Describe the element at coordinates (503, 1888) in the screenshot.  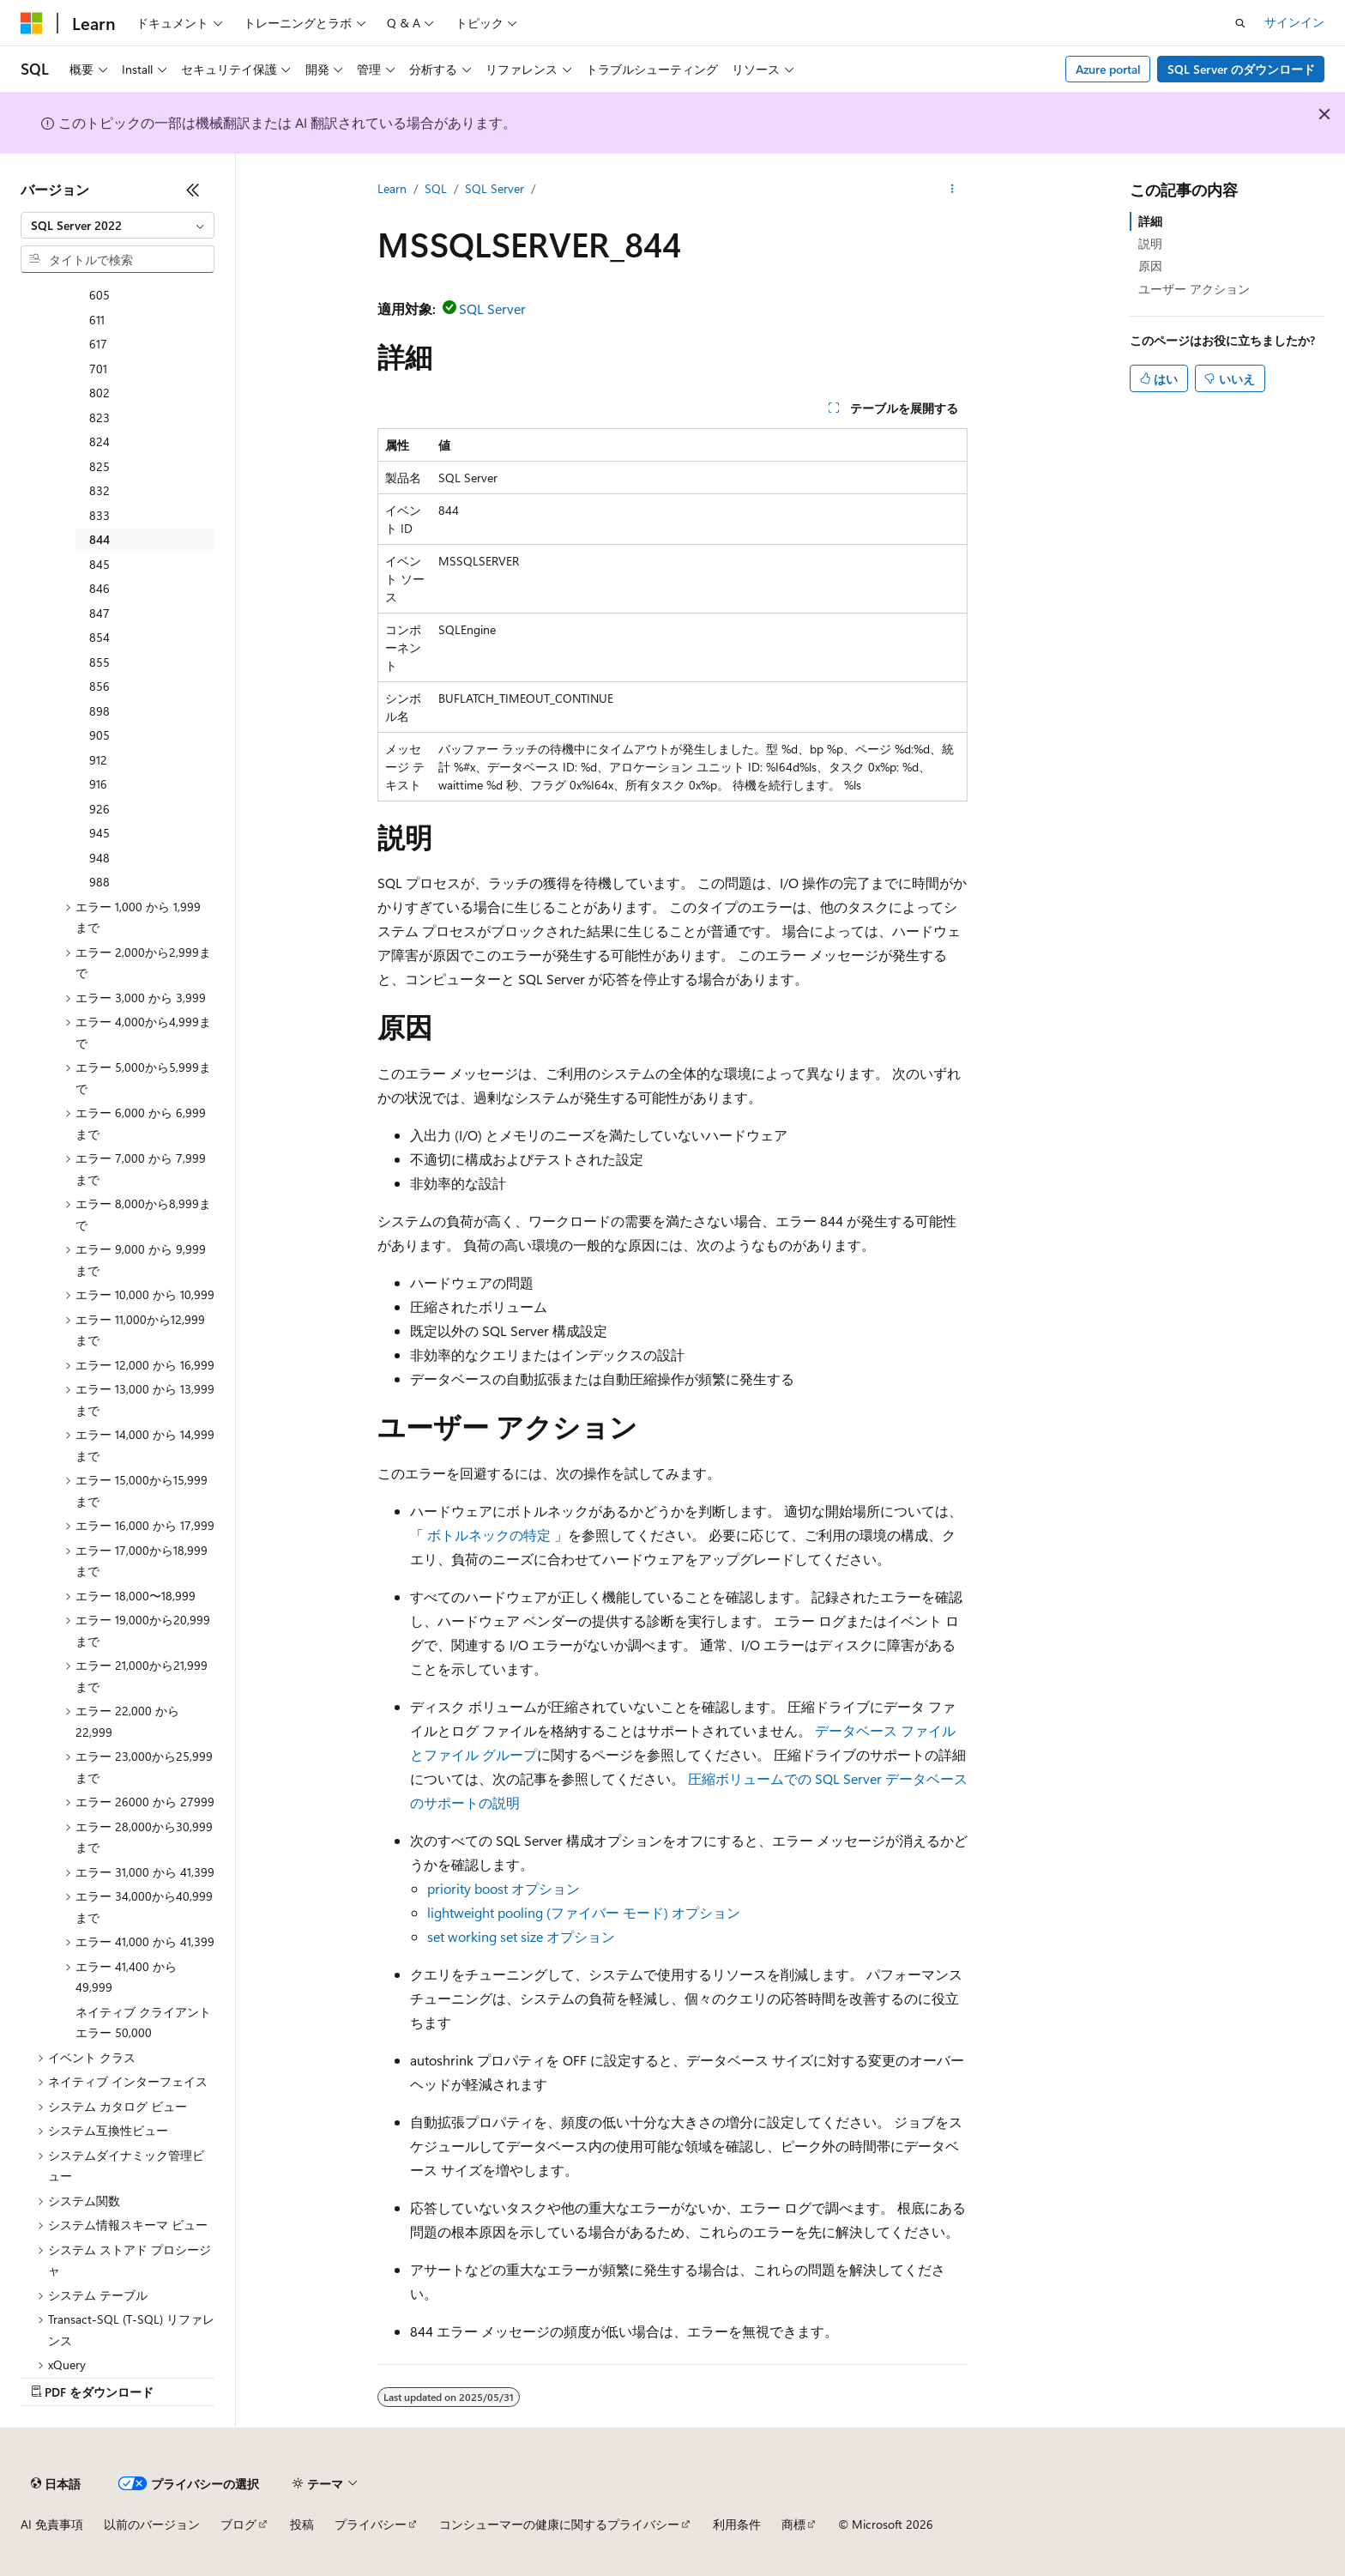
I see `priority boost オプション` at that location.